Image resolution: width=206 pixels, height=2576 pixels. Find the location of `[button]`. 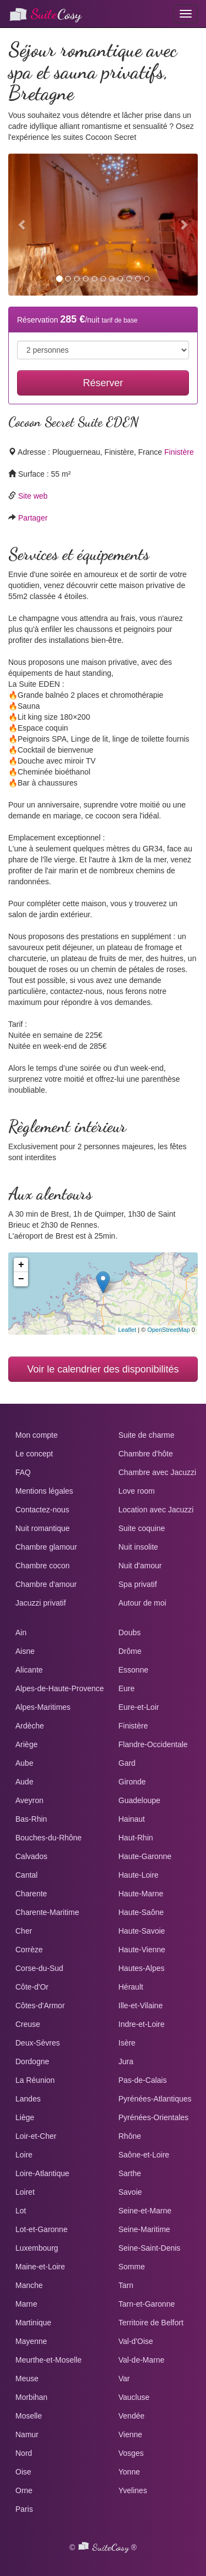

[button] is located at coordinates (22, 225).